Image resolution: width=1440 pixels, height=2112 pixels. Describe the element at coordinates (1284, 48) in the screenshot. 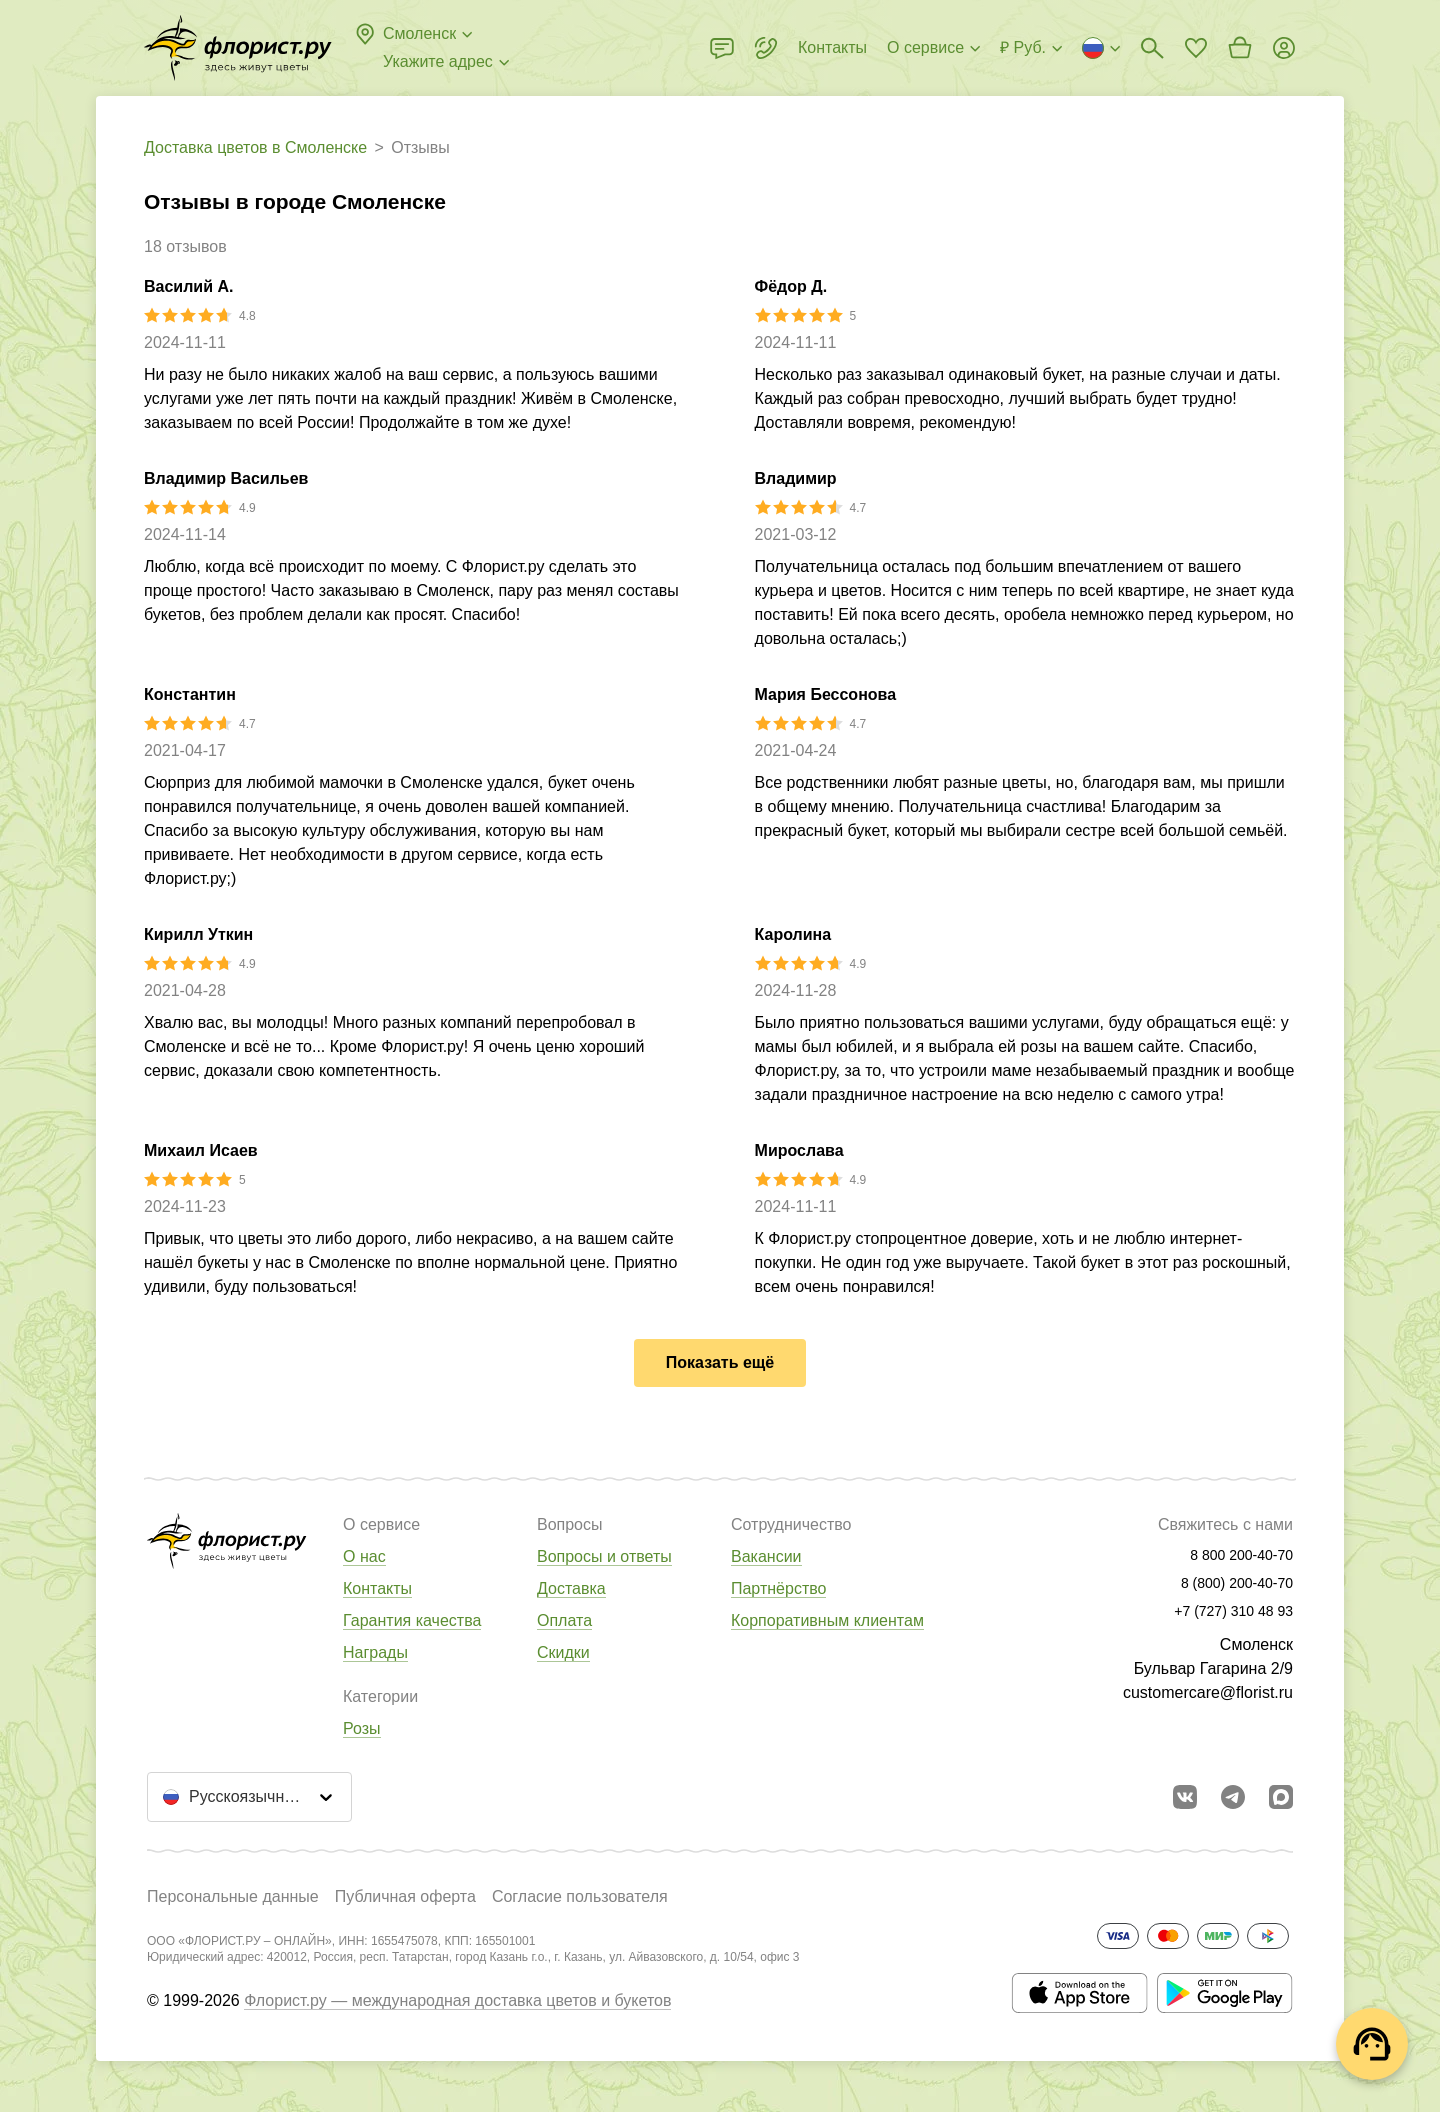

I see `[Войти на сайт]` at that location.